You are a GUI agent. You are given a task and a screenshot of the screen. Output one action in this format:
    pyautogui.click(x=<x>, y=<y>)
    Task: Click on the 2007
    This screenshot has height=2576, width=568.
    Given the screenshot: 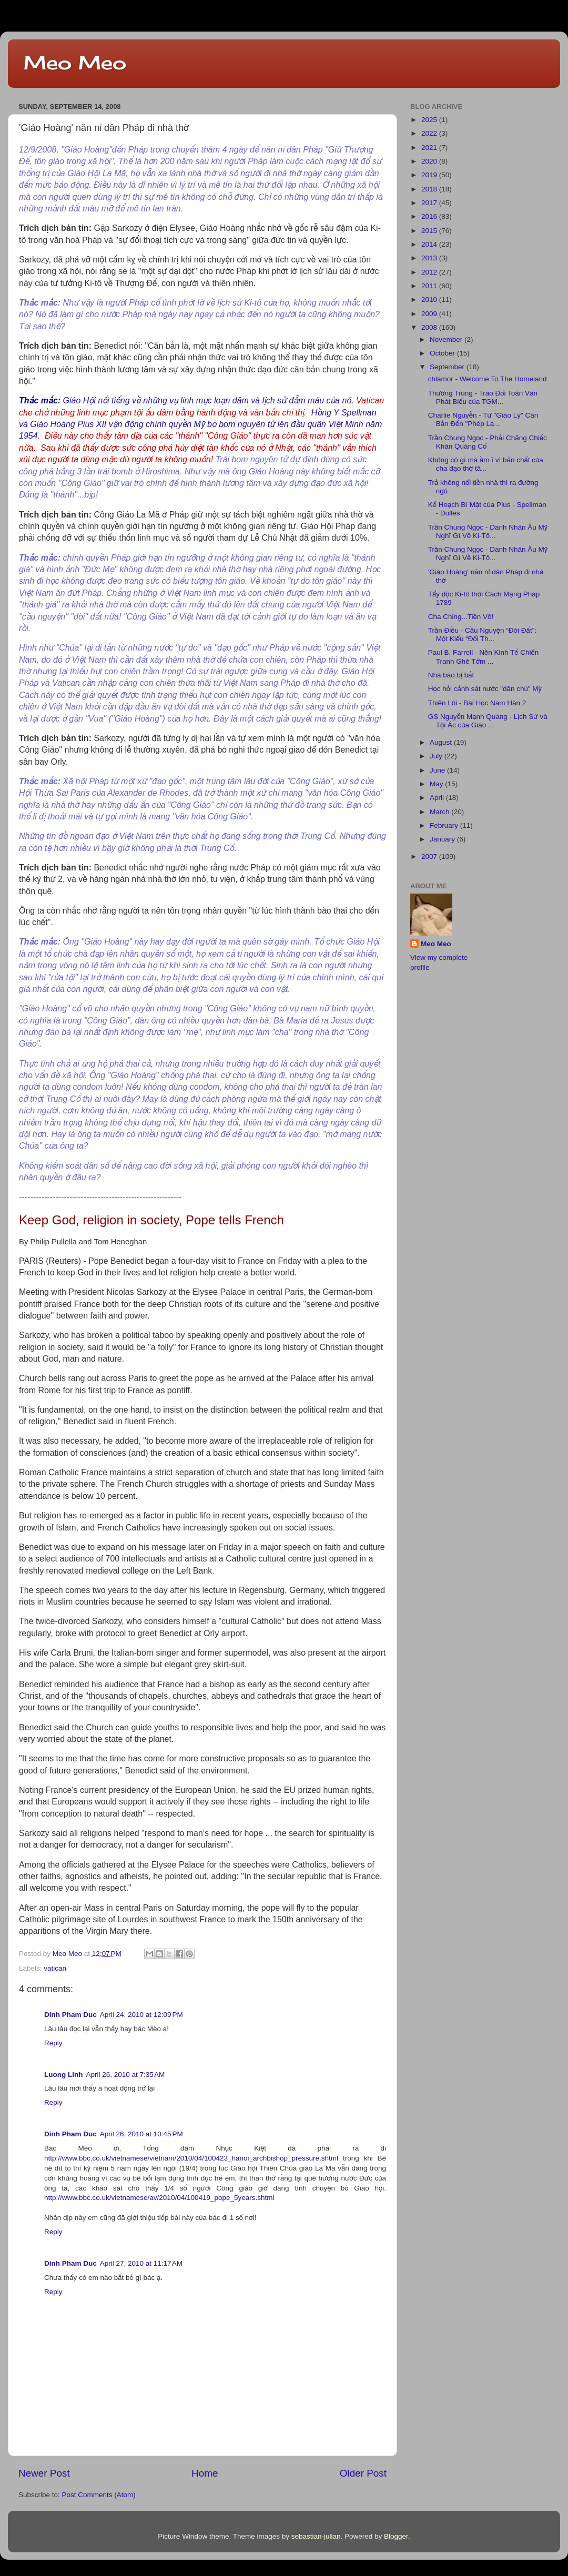 What is the action you would take?
    pyautogui.click(x=430, y=856)
    